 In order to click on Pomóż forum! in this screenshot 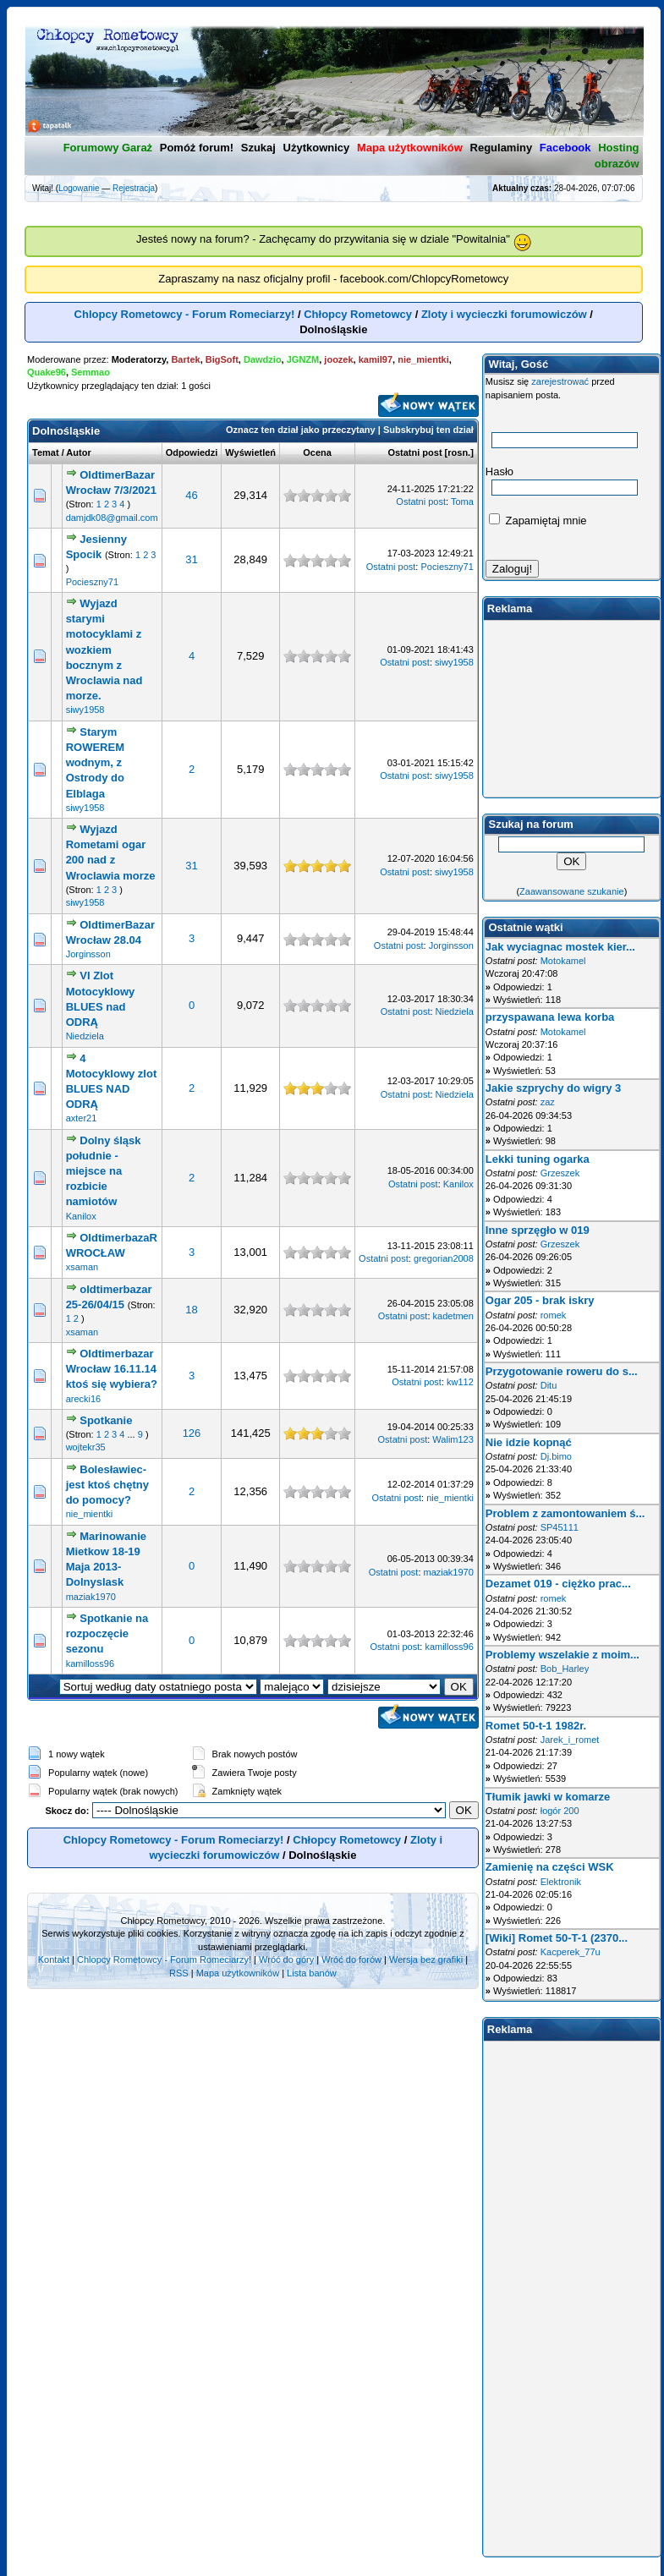, I will do `click(196, 147)`.